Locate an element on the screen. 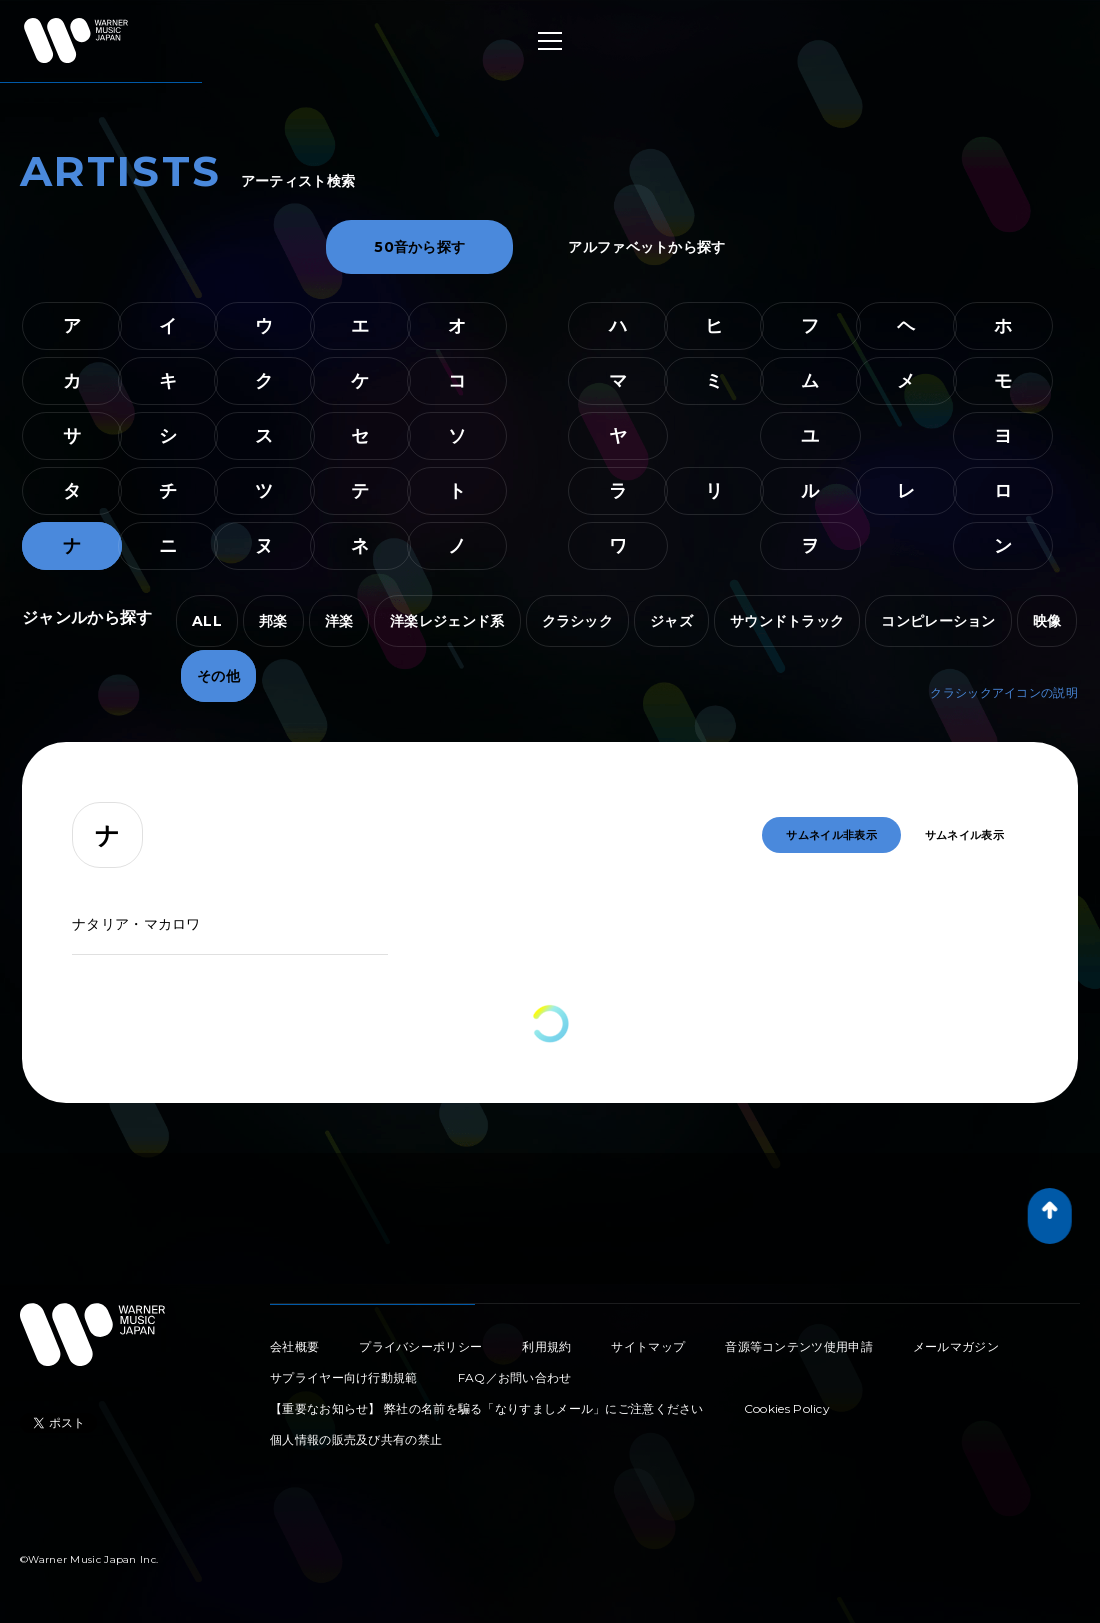 The width and height of the screenshot is (1100, 1623). サイトマップ is located at coordinates (648, 1346).